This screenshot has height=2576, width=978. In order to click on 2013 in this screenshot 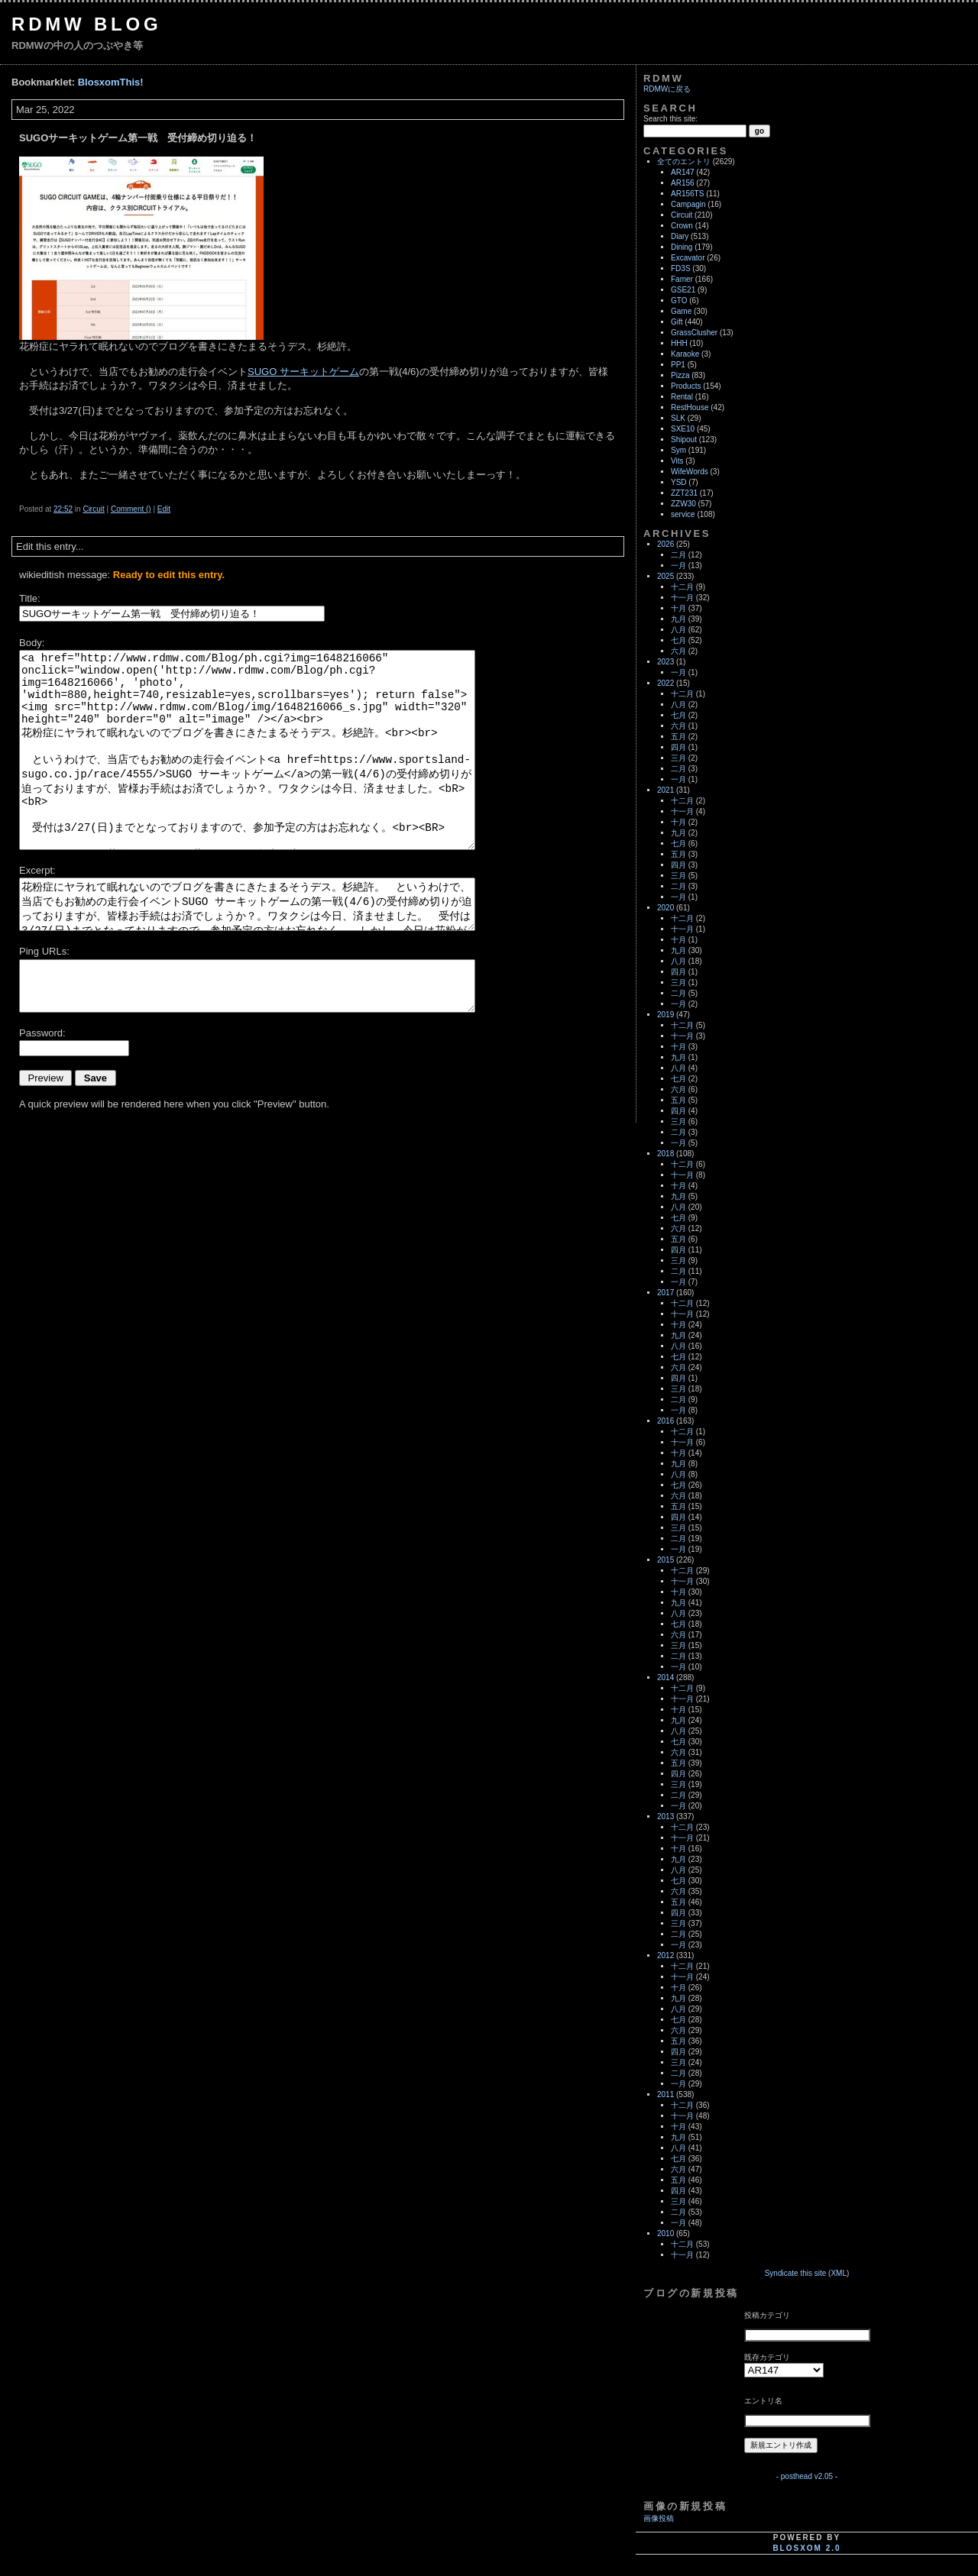, I will do `click(665, 1816)`.